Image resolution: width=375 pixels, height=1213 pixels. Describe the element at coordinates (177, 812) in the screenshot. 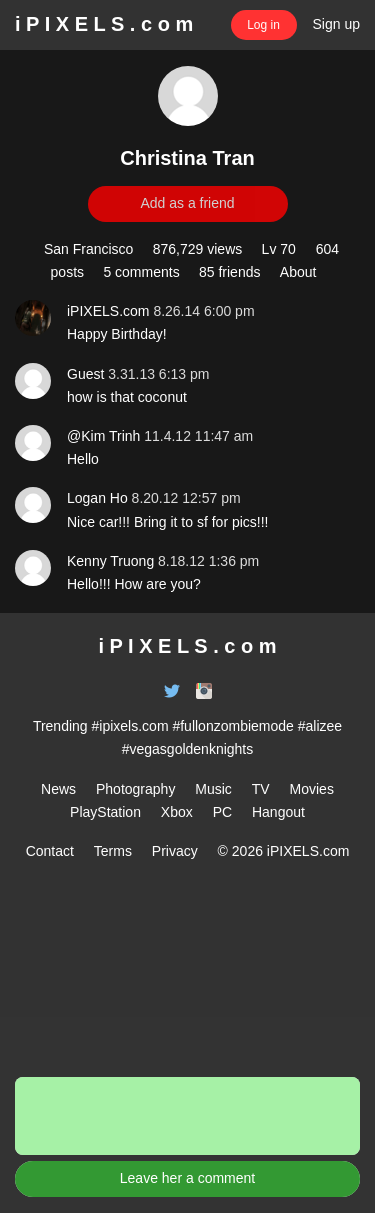

I see `Xbox` at that location.